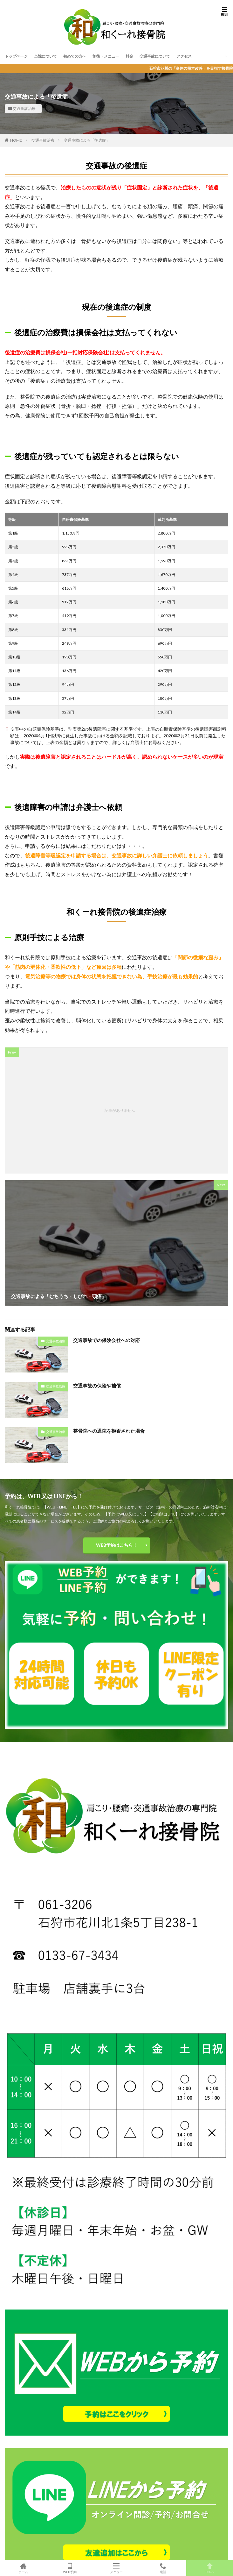 The image size is (233, 2576). What do you see at coordinates (116, 1545) in the screenshot?
I see `WEB予約はこちら！` at bounding box center [116, 1545].